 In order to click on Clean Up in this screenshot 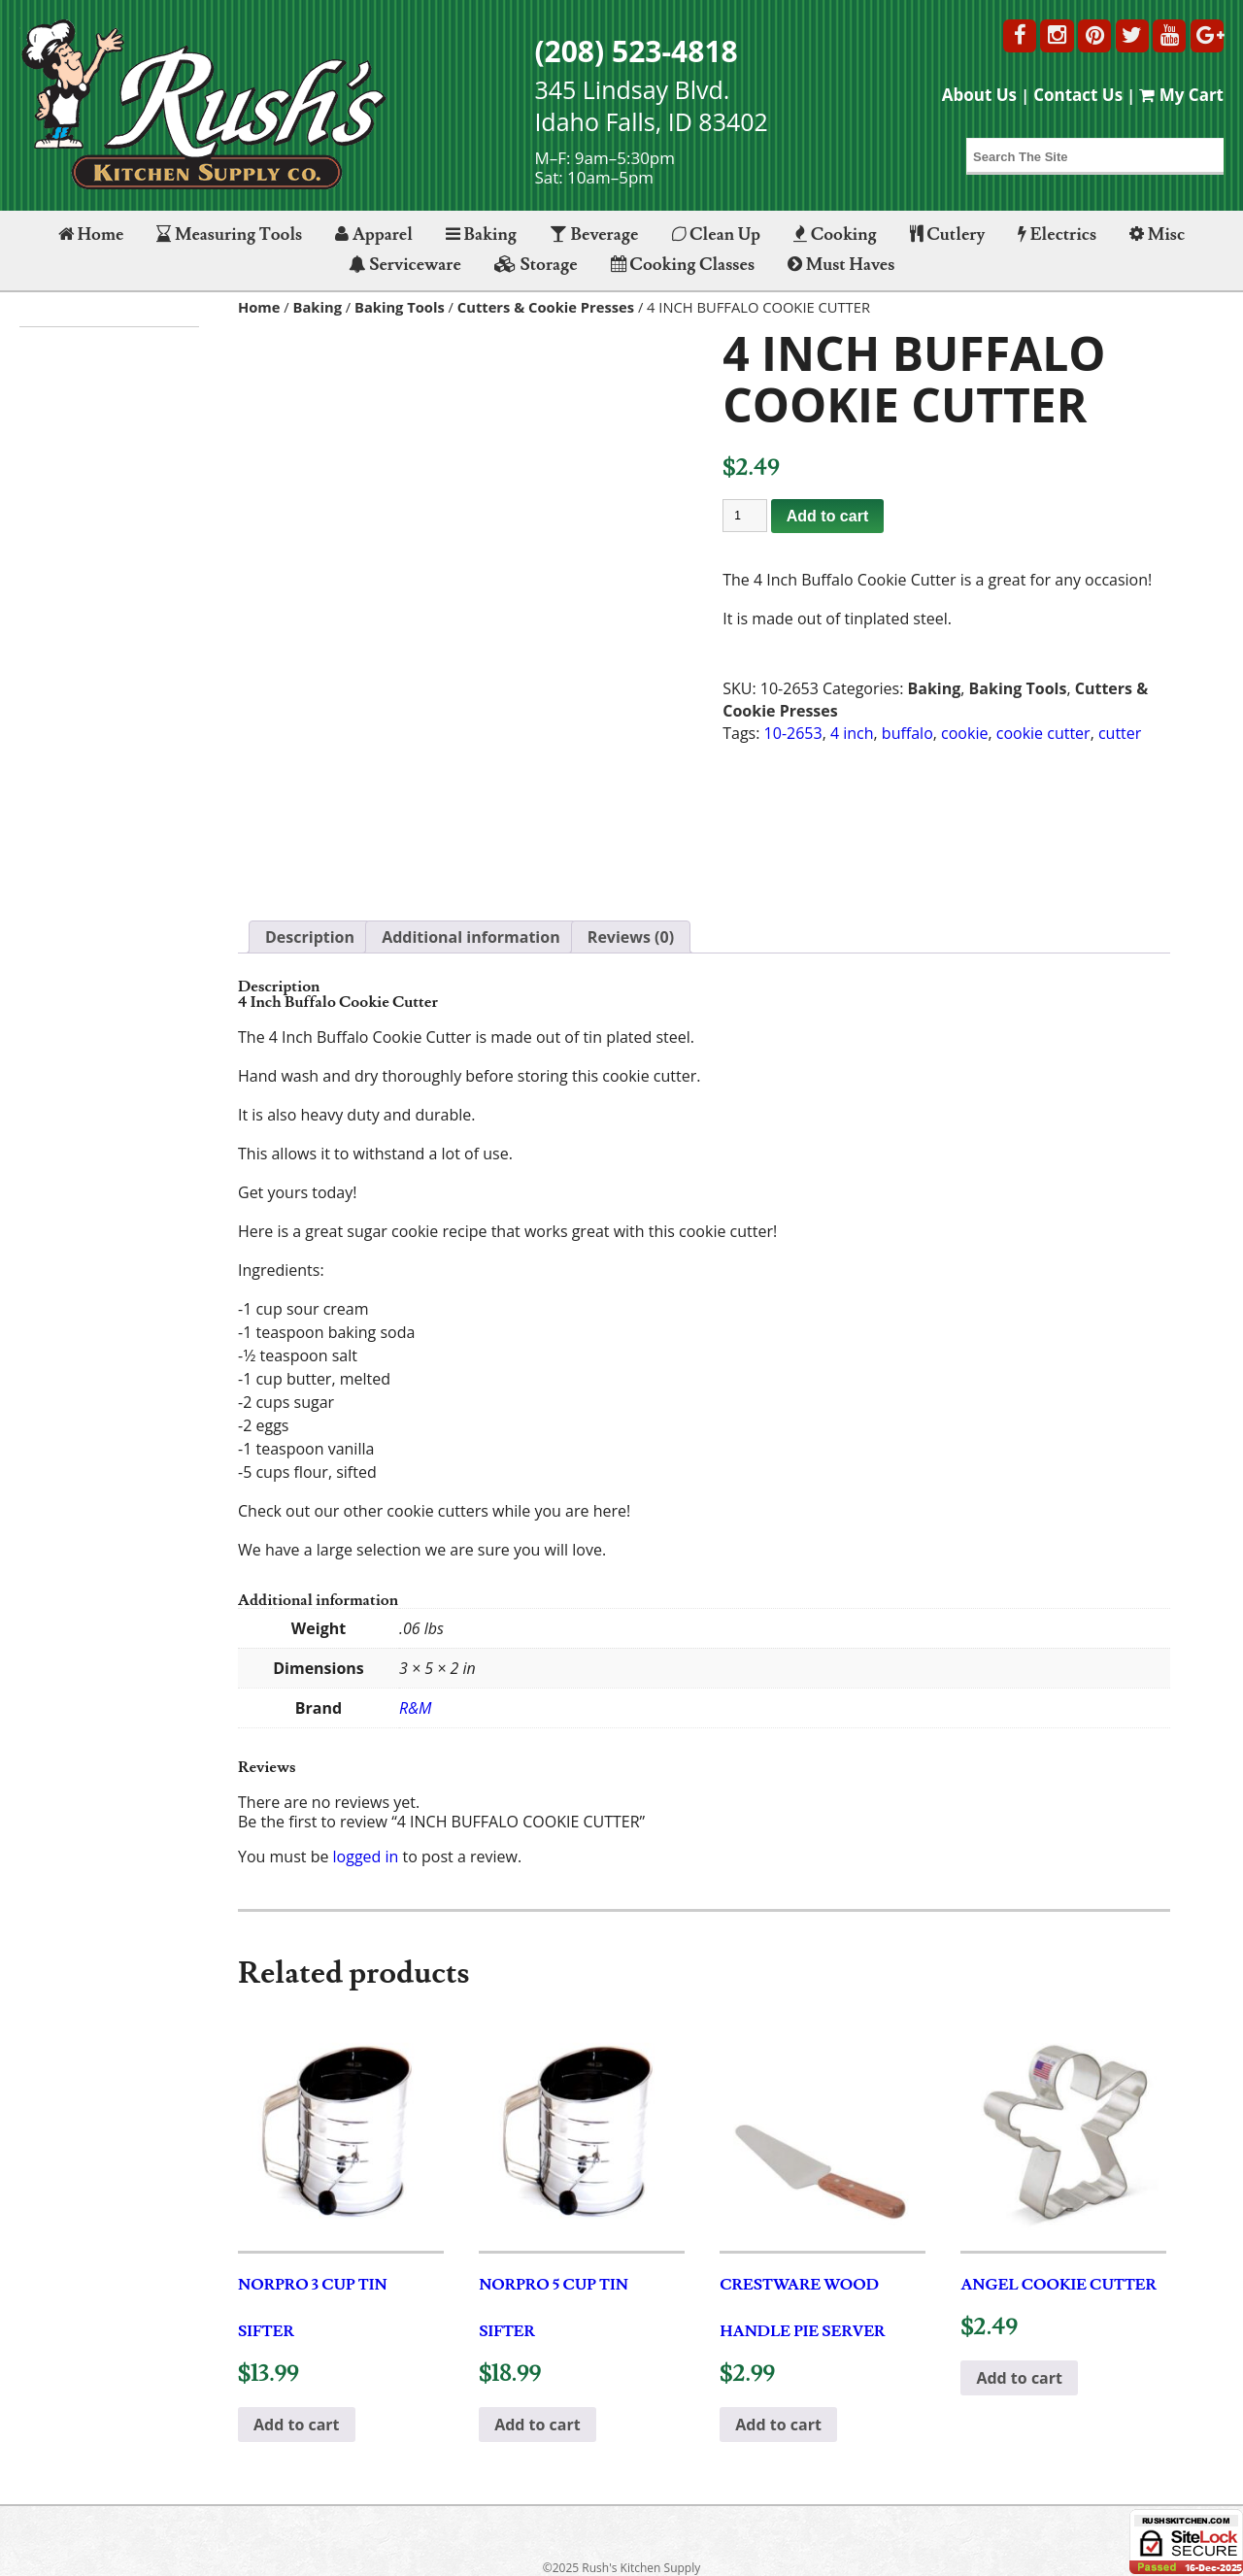, I will do `click(716, 234)`.